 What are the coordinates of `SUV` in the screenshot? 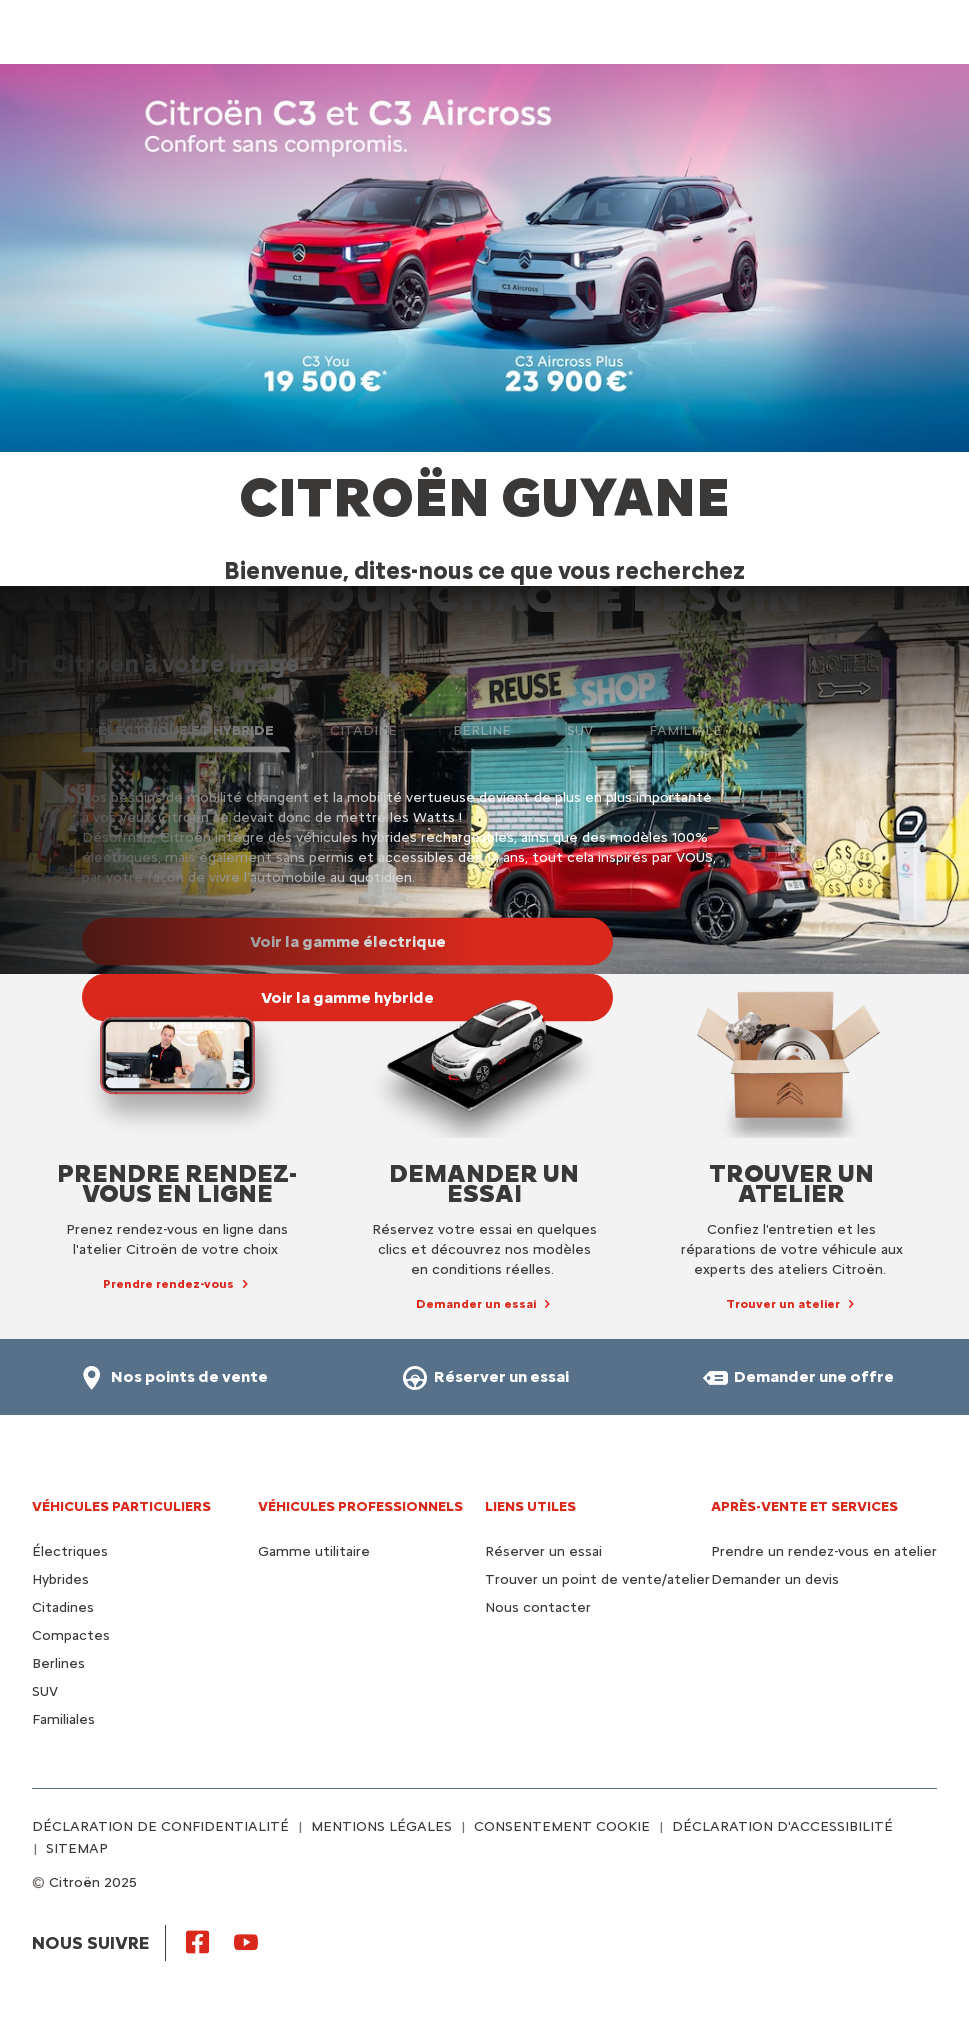 It's located at (45, 1691).